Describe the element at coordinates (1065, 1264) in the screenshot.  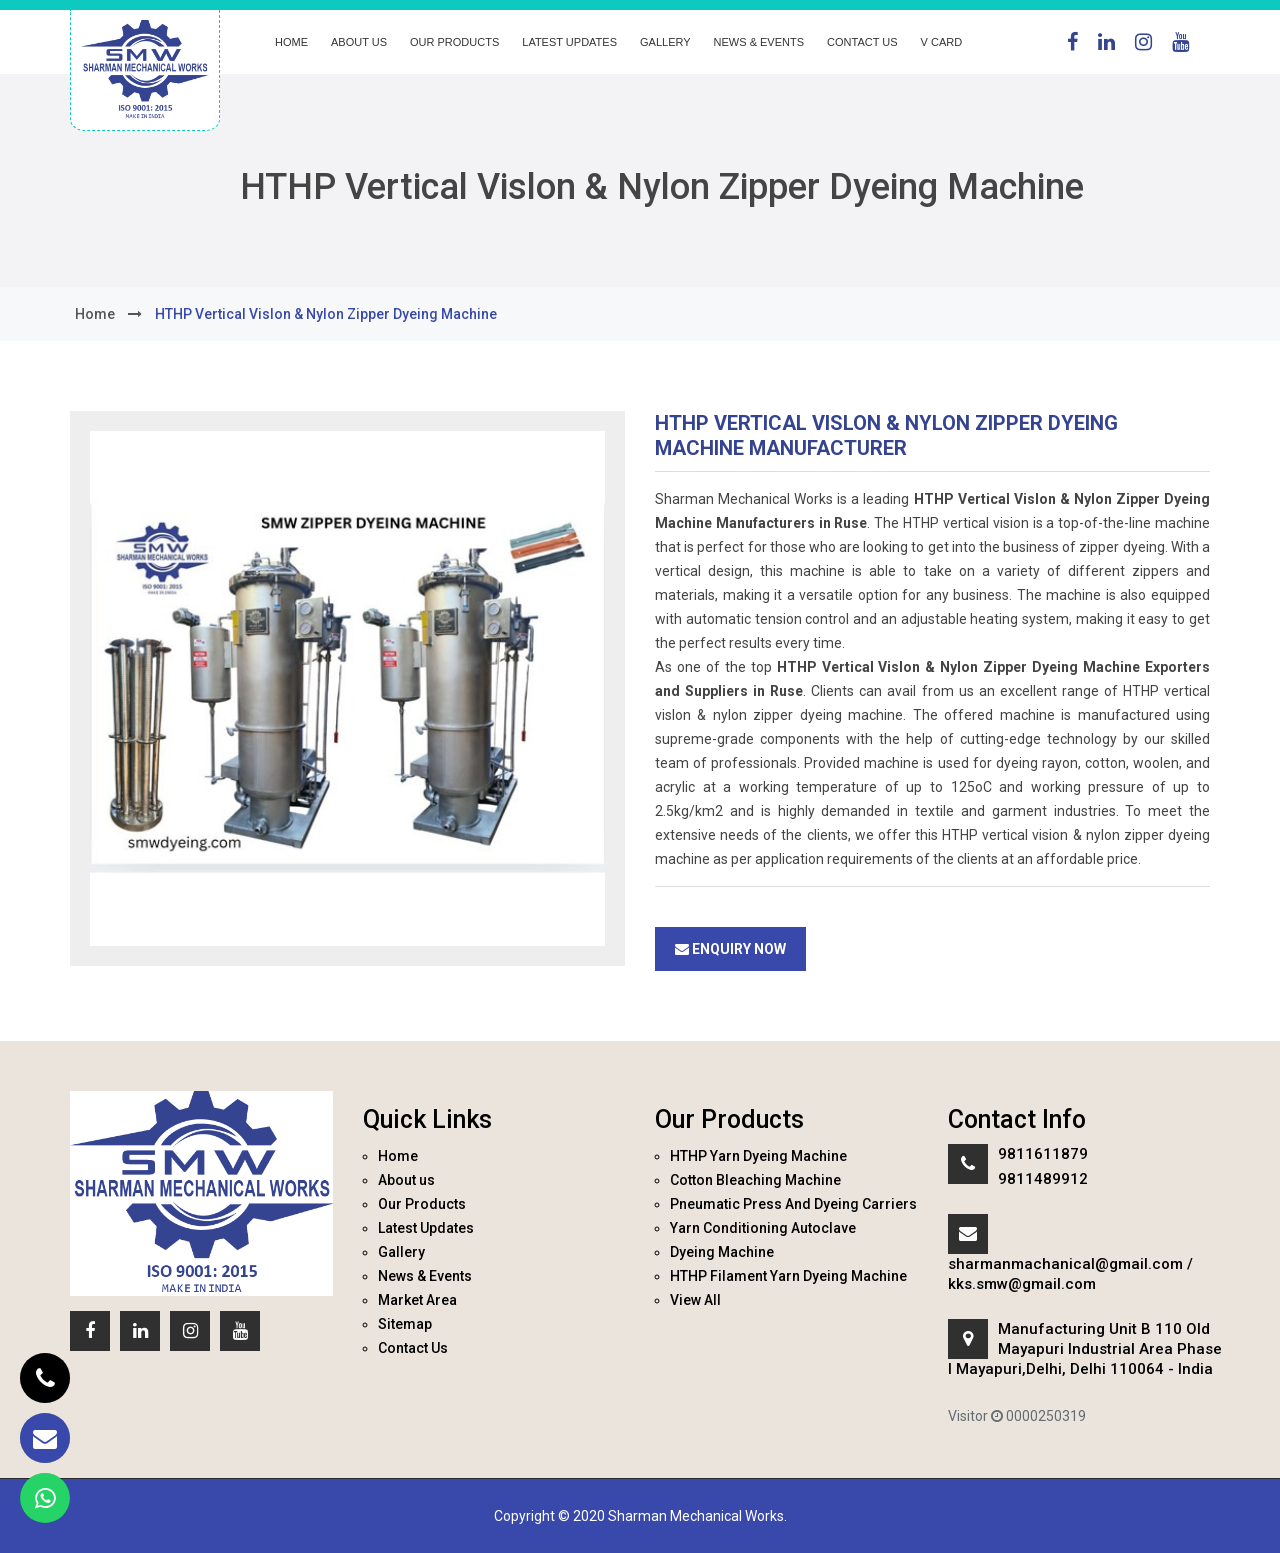
I see `sharmanmachanical@gmail.com` at that location.